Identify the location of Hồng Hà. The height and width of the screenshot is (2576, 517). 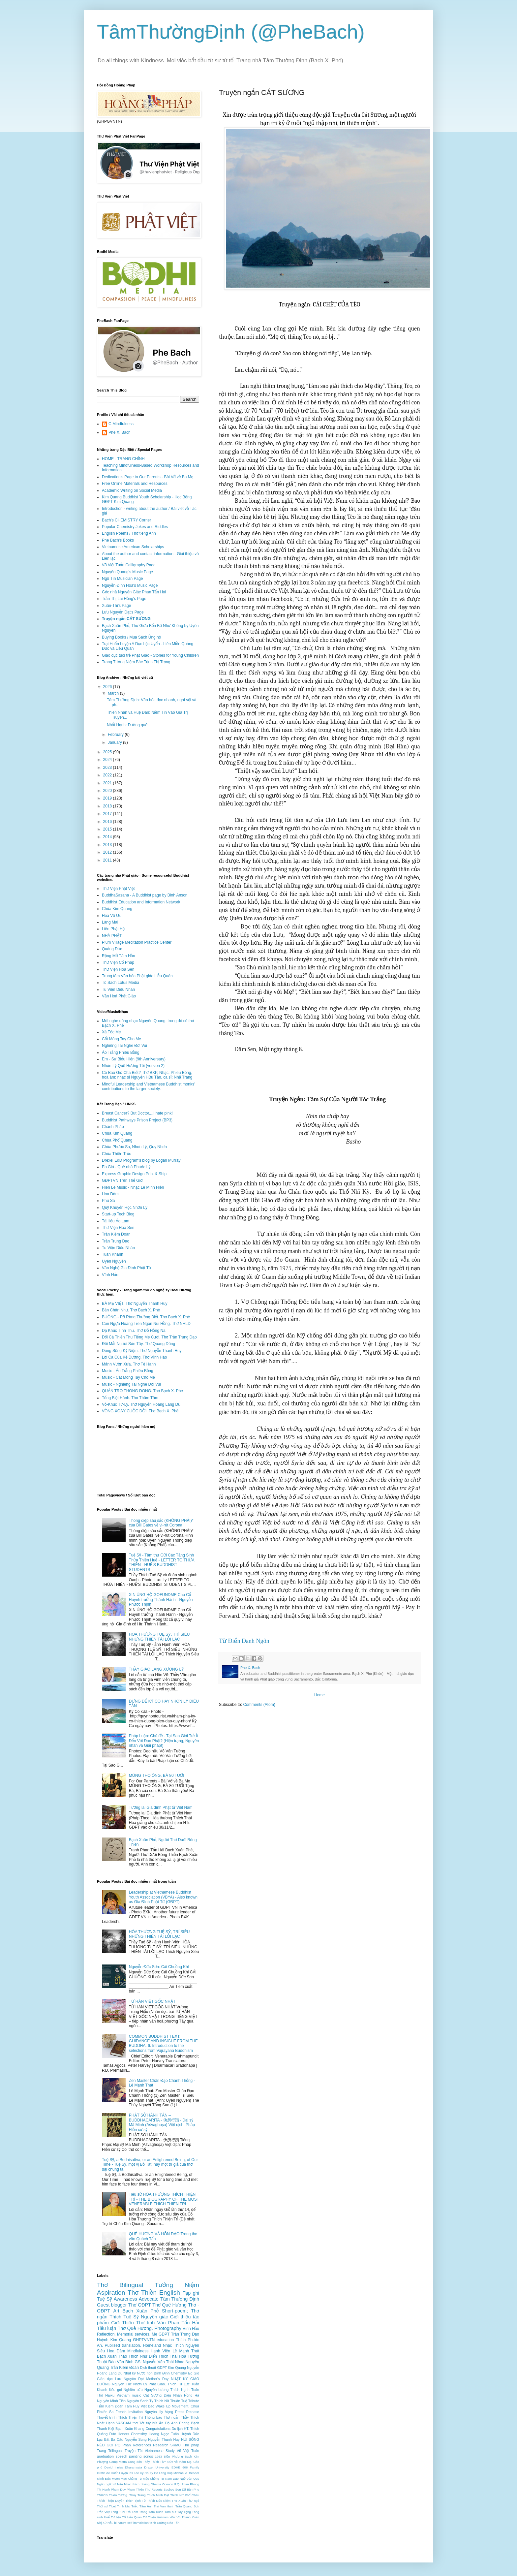
(191, 2395).